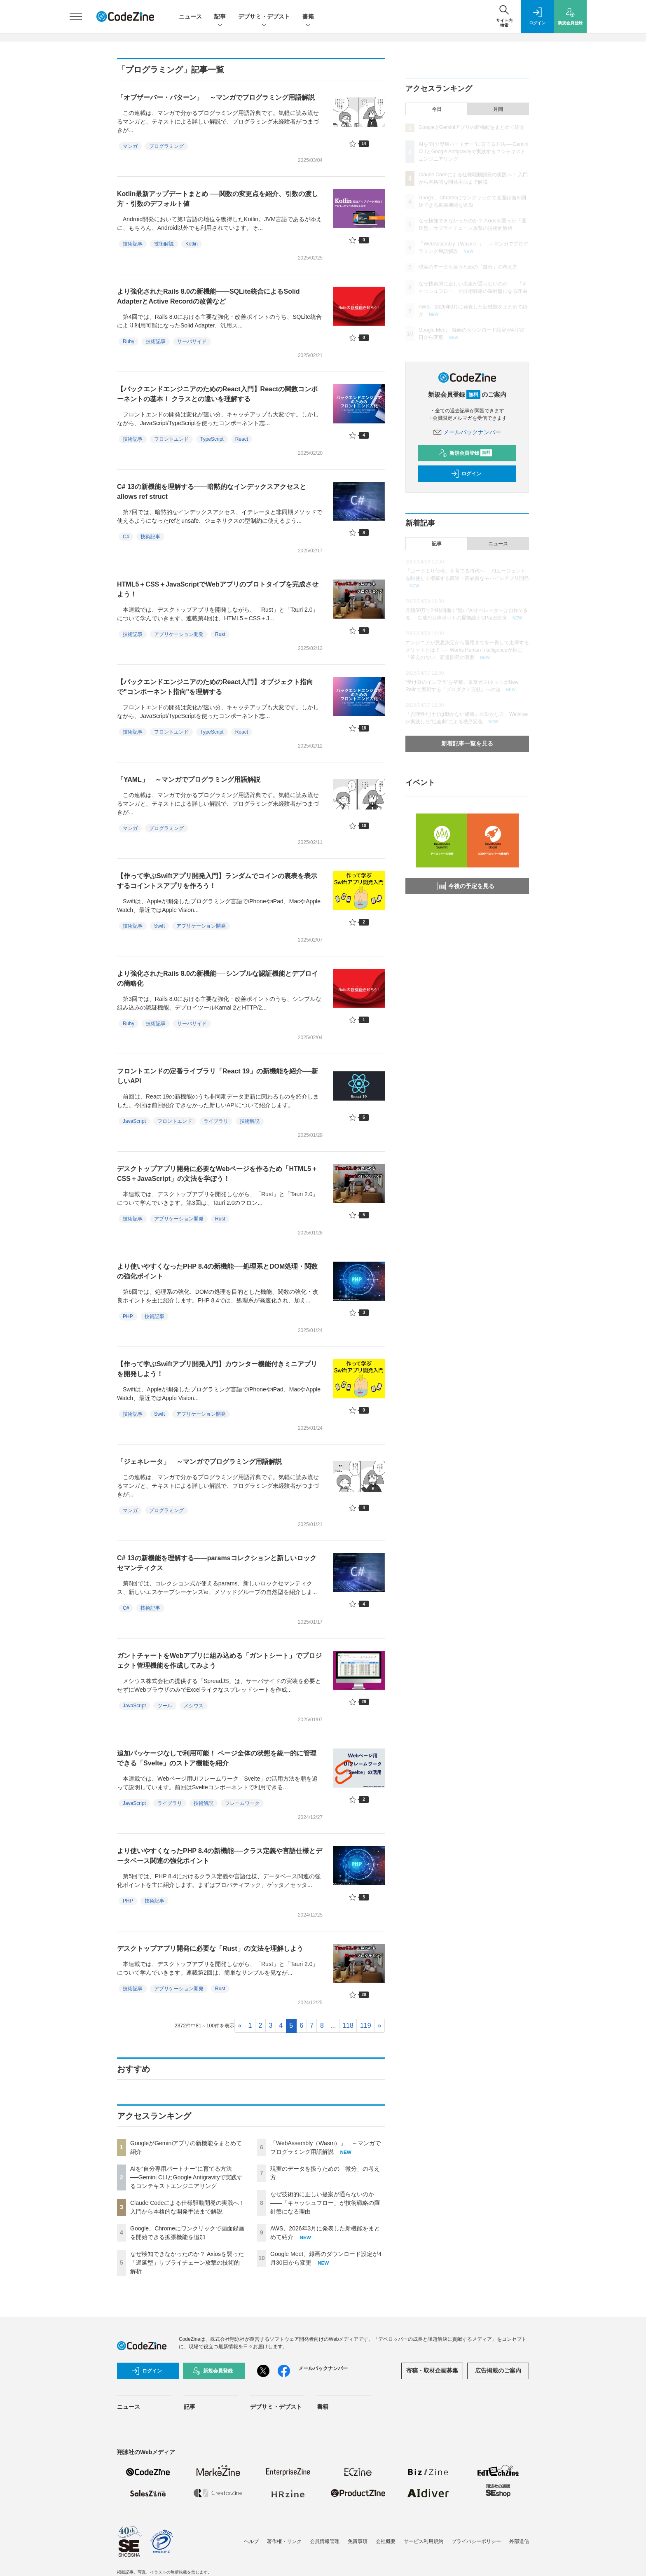 The height and width of the screenshot is (2576, 646). Describe the element at coordinates (179, 634) in the screenshot. I see `アプリケーション開発` at that location.